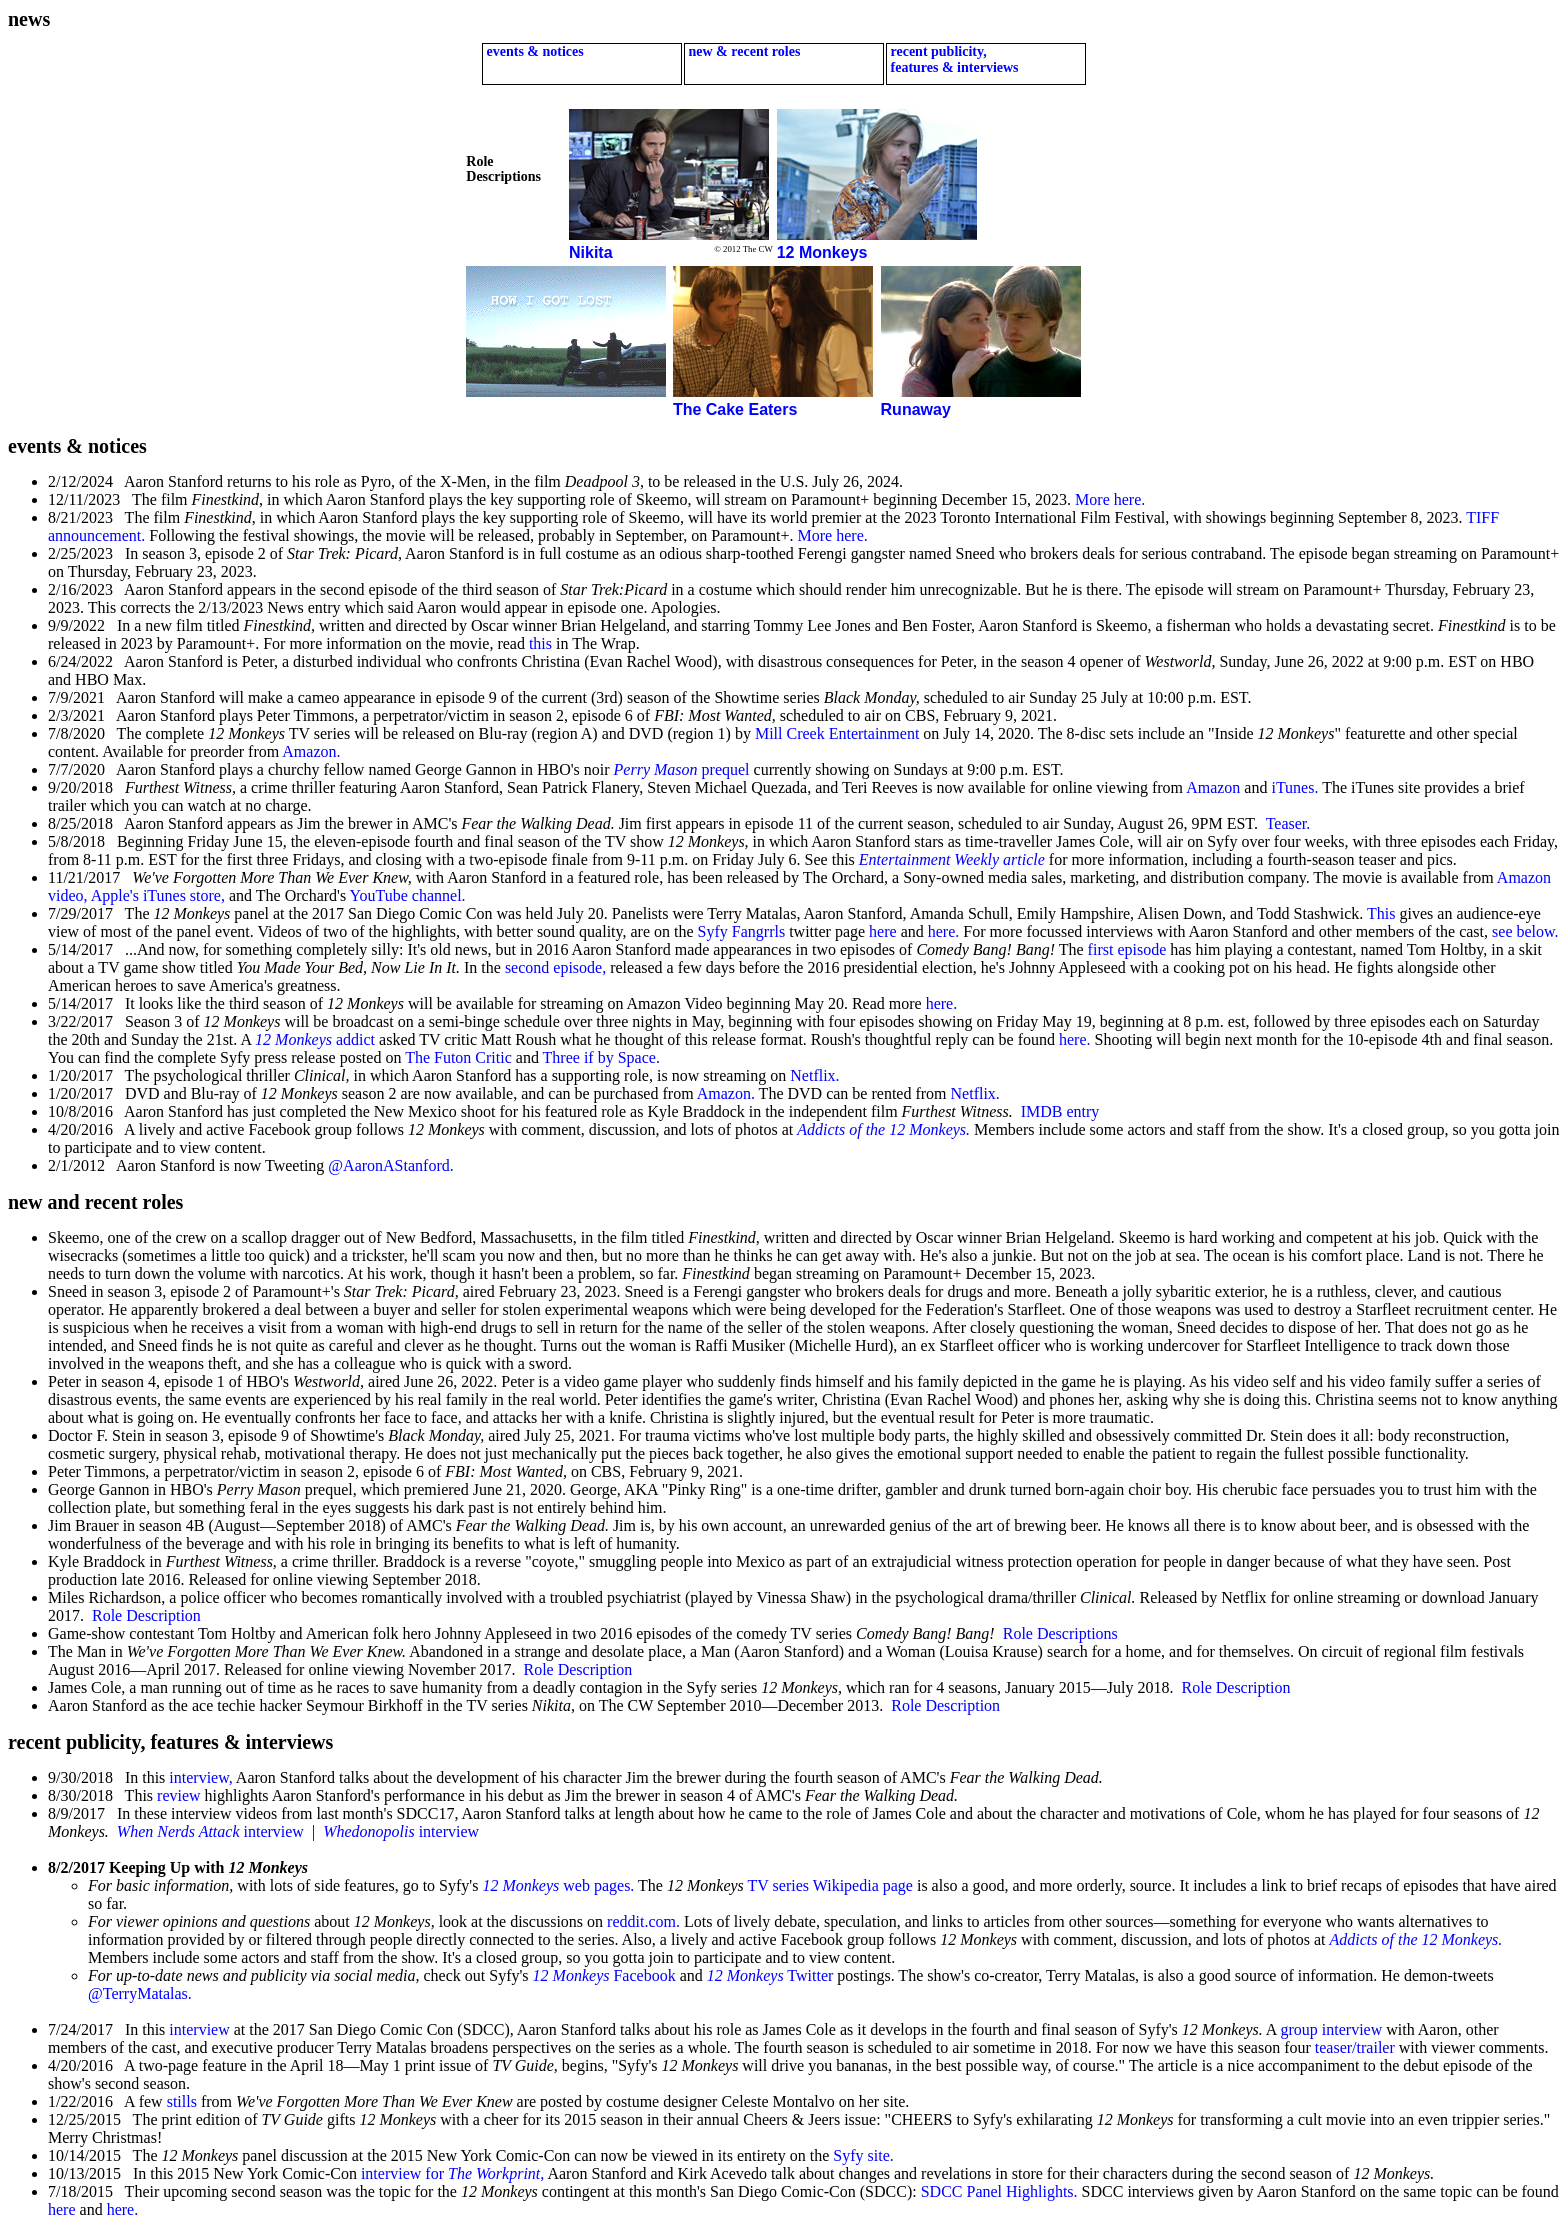 The width and height of the screenshot is (1568, 2235). Describe the element at coordinates (1108, 499) in the screenshot. I see `More here.` at that location.